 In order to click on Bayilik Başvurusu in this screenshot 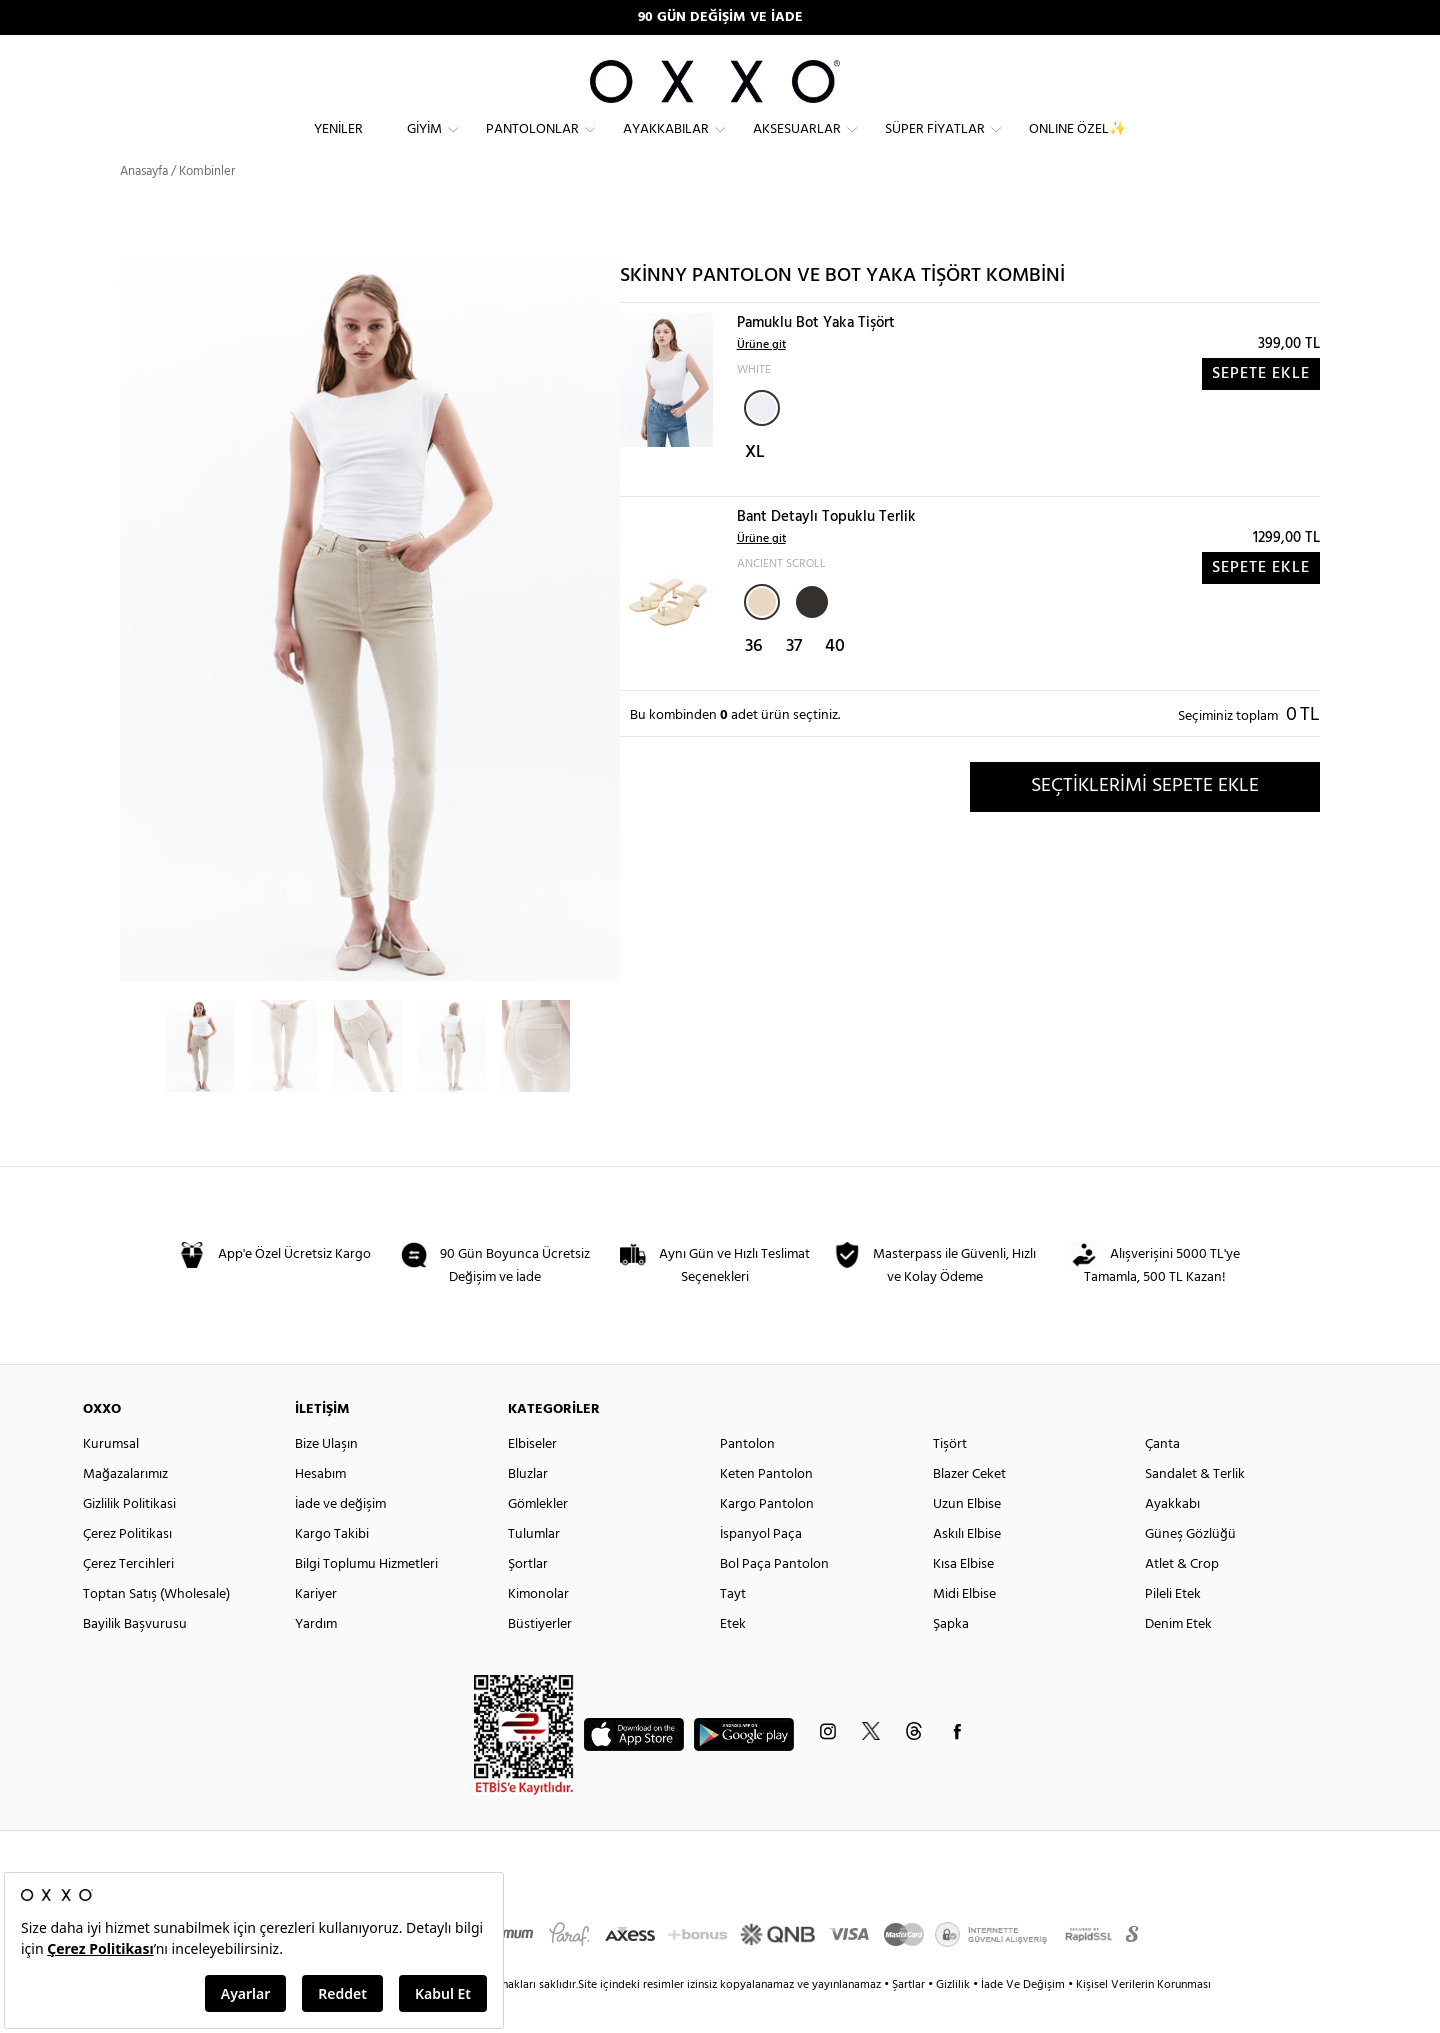, I will do `click(135, 1657)`.